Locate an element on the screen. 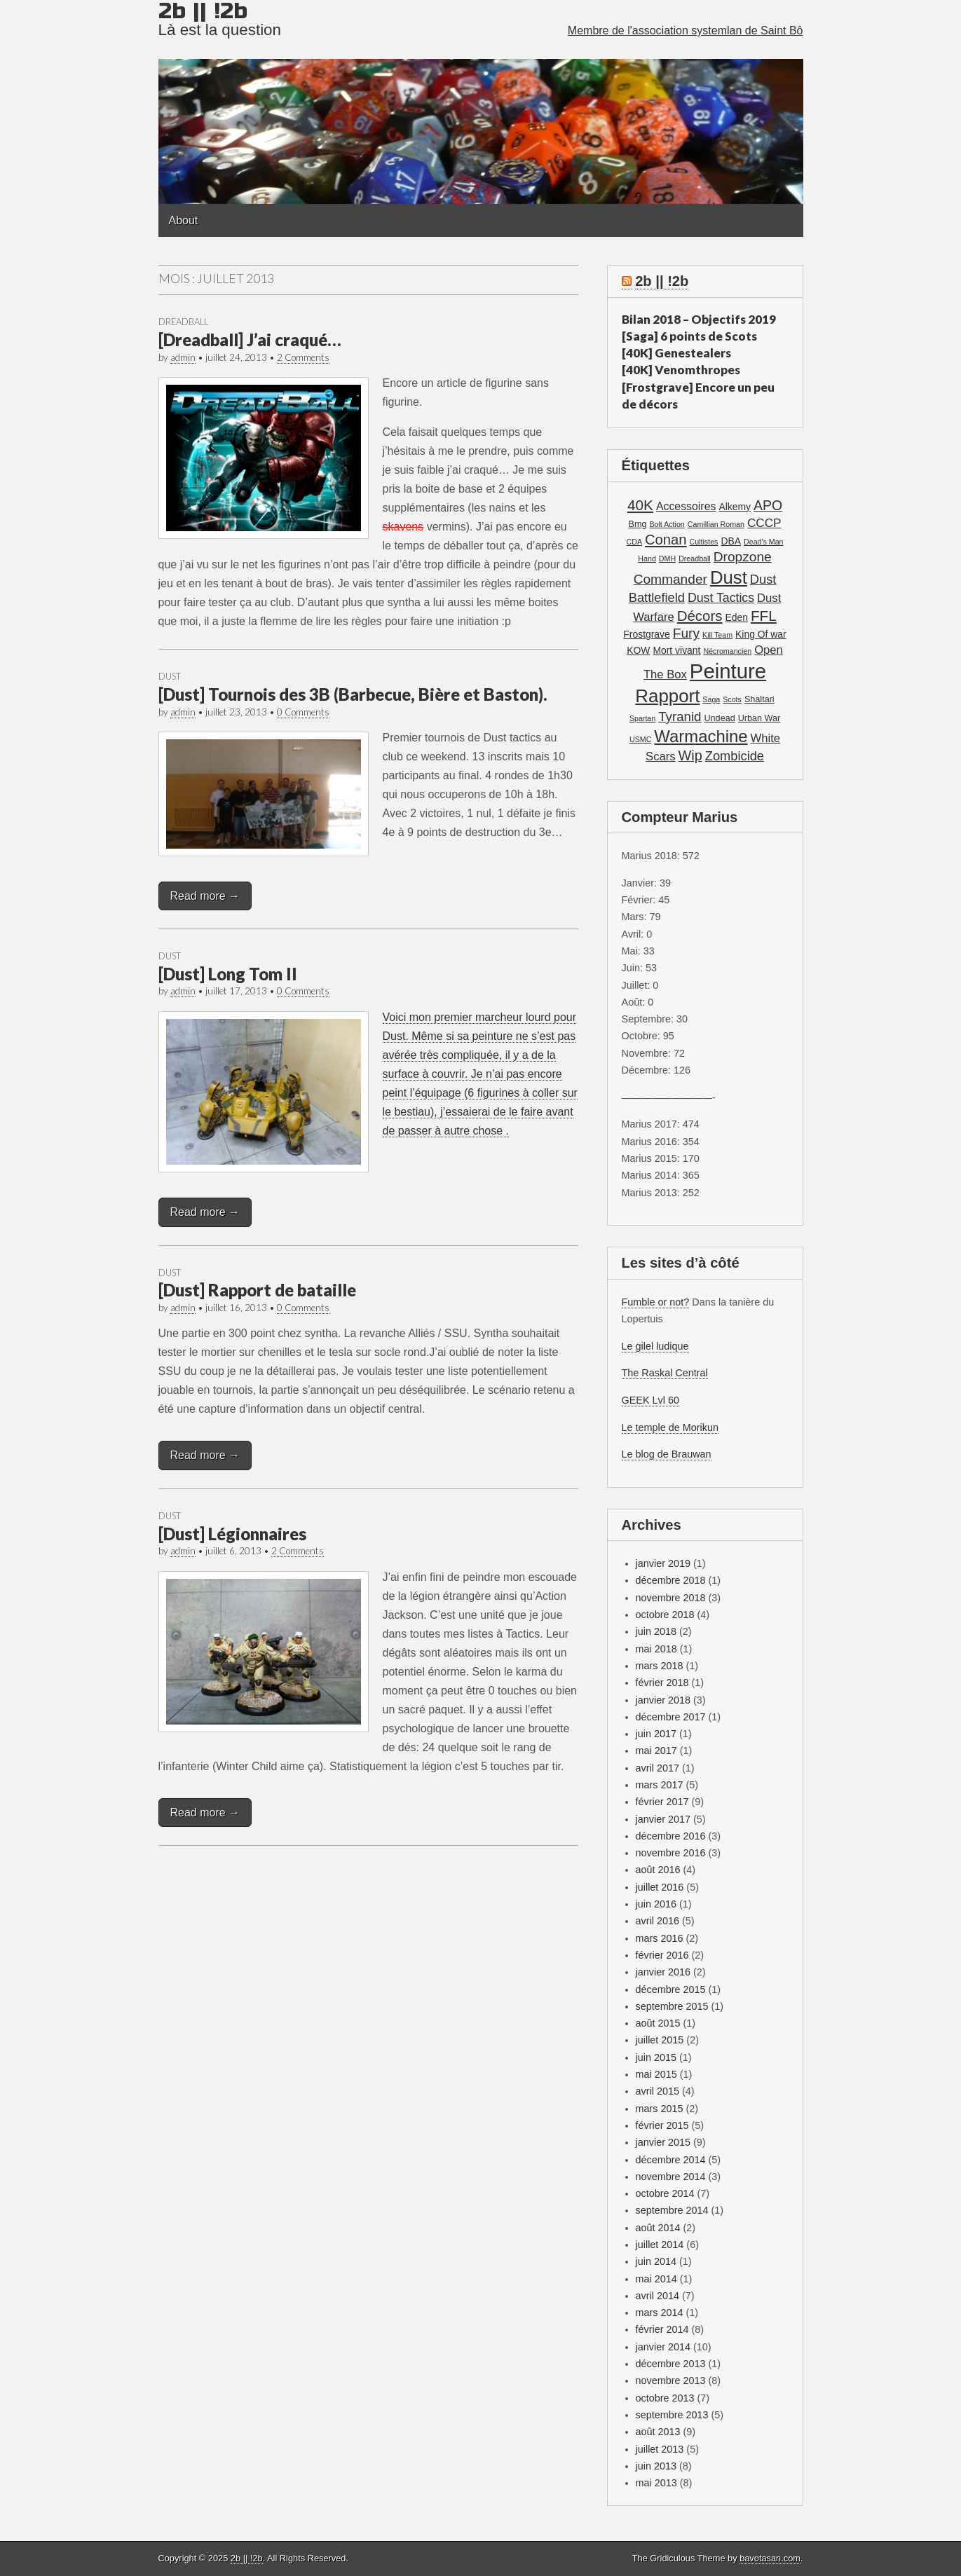  40K [40K (16 éléments)] is located at coordinates (640, 505).